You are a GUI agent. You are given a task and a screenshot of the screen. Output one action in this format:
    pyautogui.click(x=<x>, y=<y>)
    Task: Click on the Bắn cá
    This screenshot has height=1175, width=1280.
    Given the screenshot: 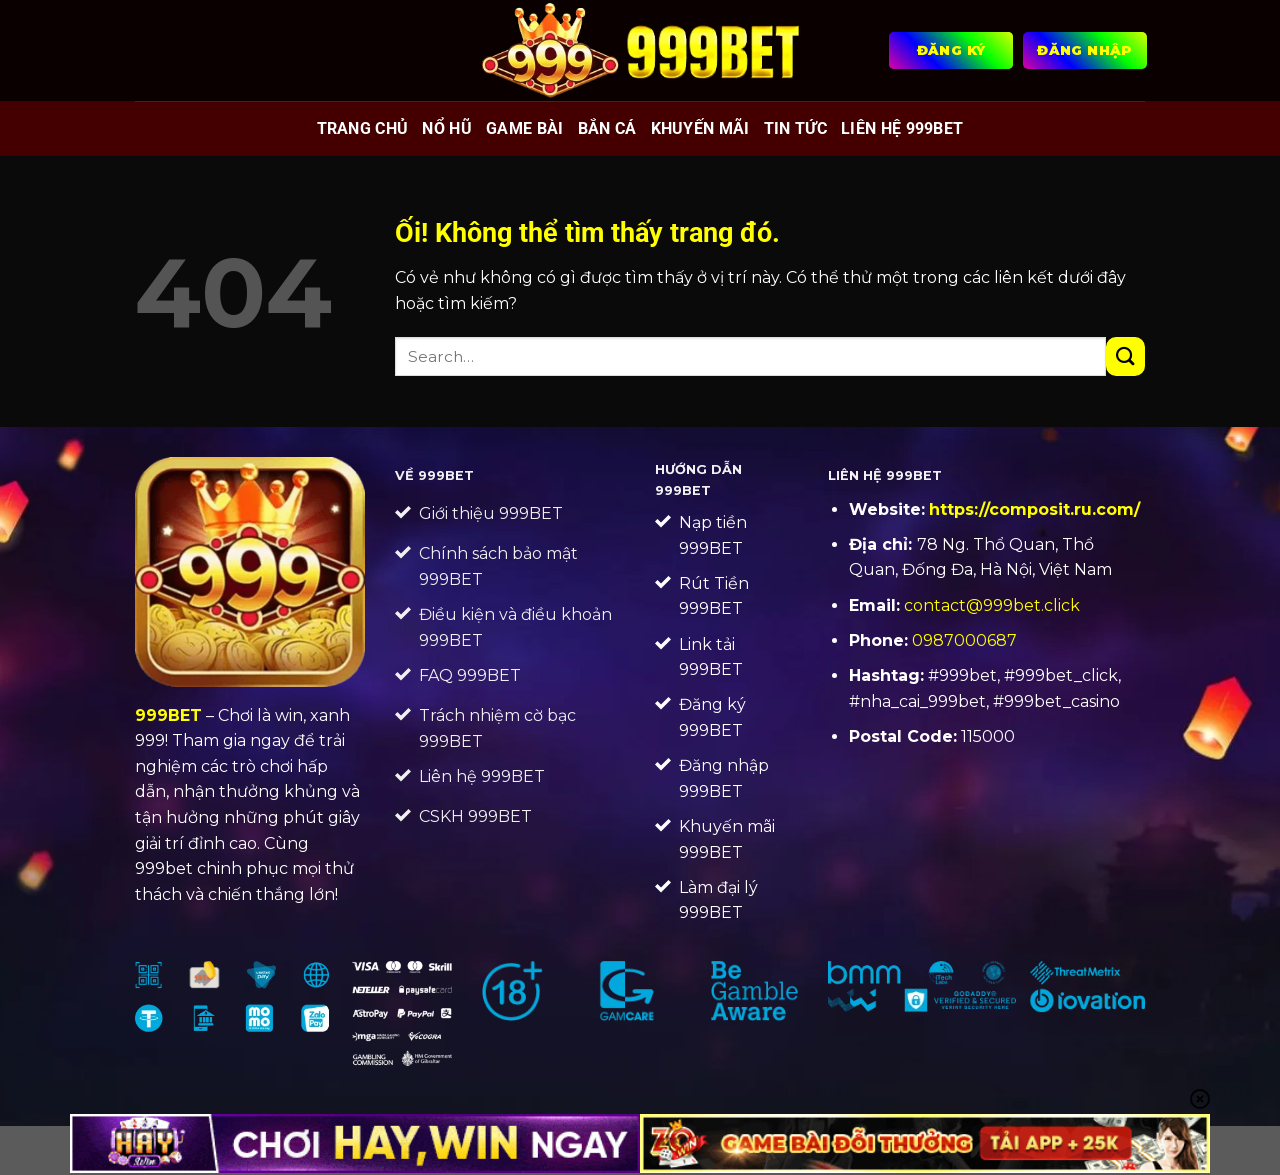 What is the action you would take?
    pyautogui.click(x=607, y=128)
    